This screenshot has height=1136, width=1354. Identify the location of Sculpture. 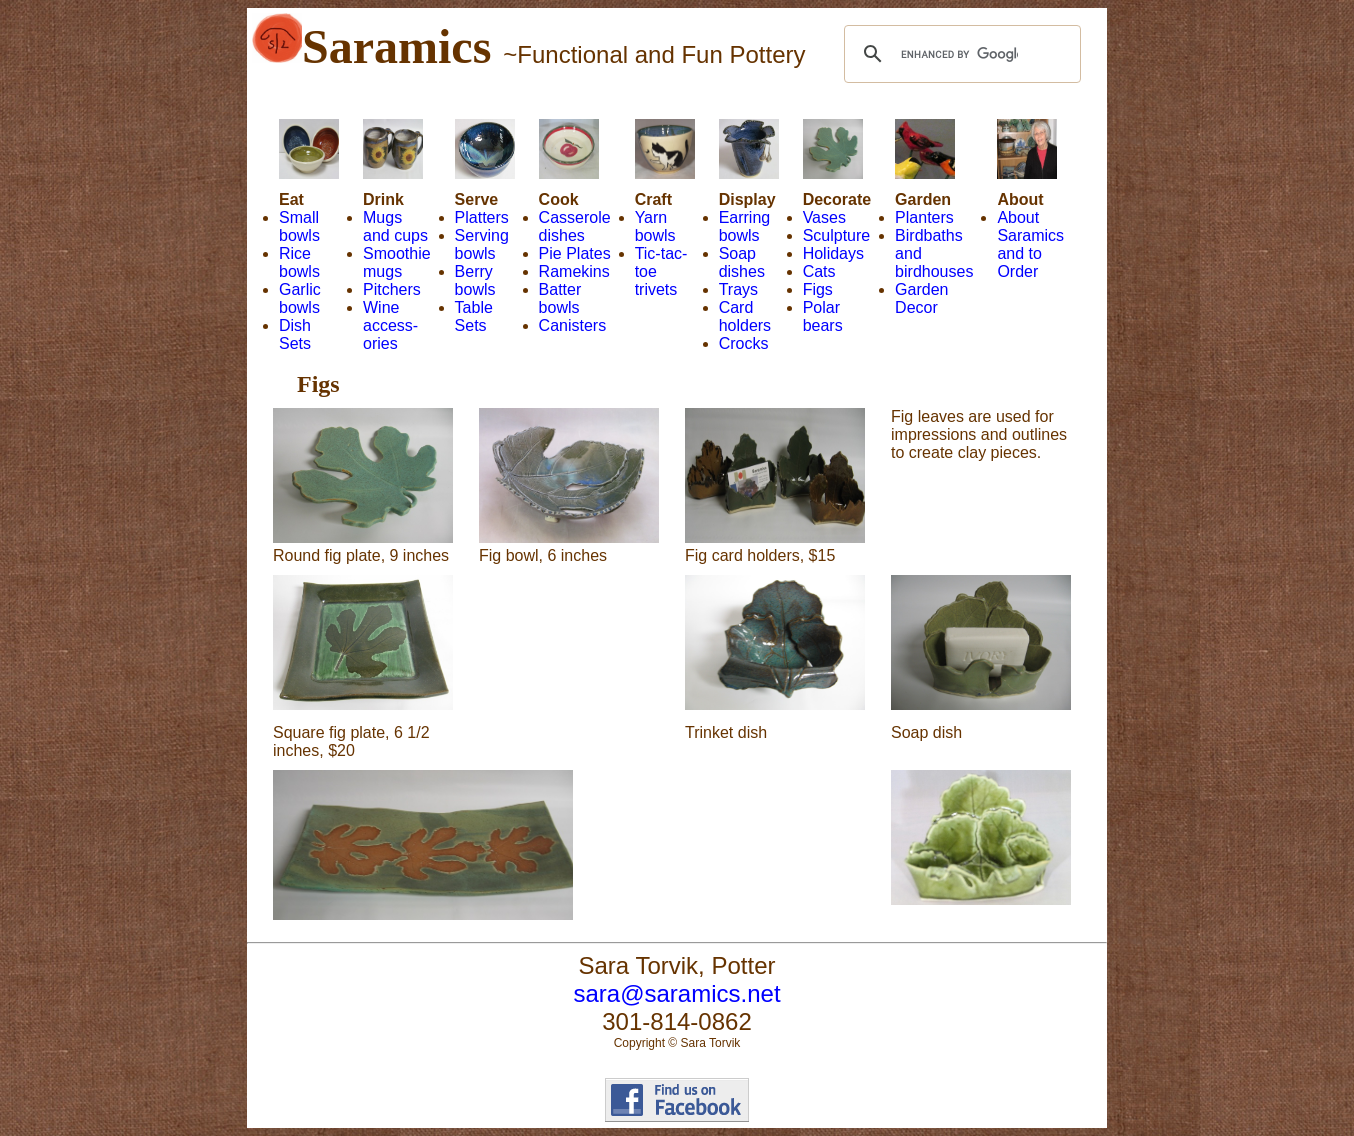
(837, 235).